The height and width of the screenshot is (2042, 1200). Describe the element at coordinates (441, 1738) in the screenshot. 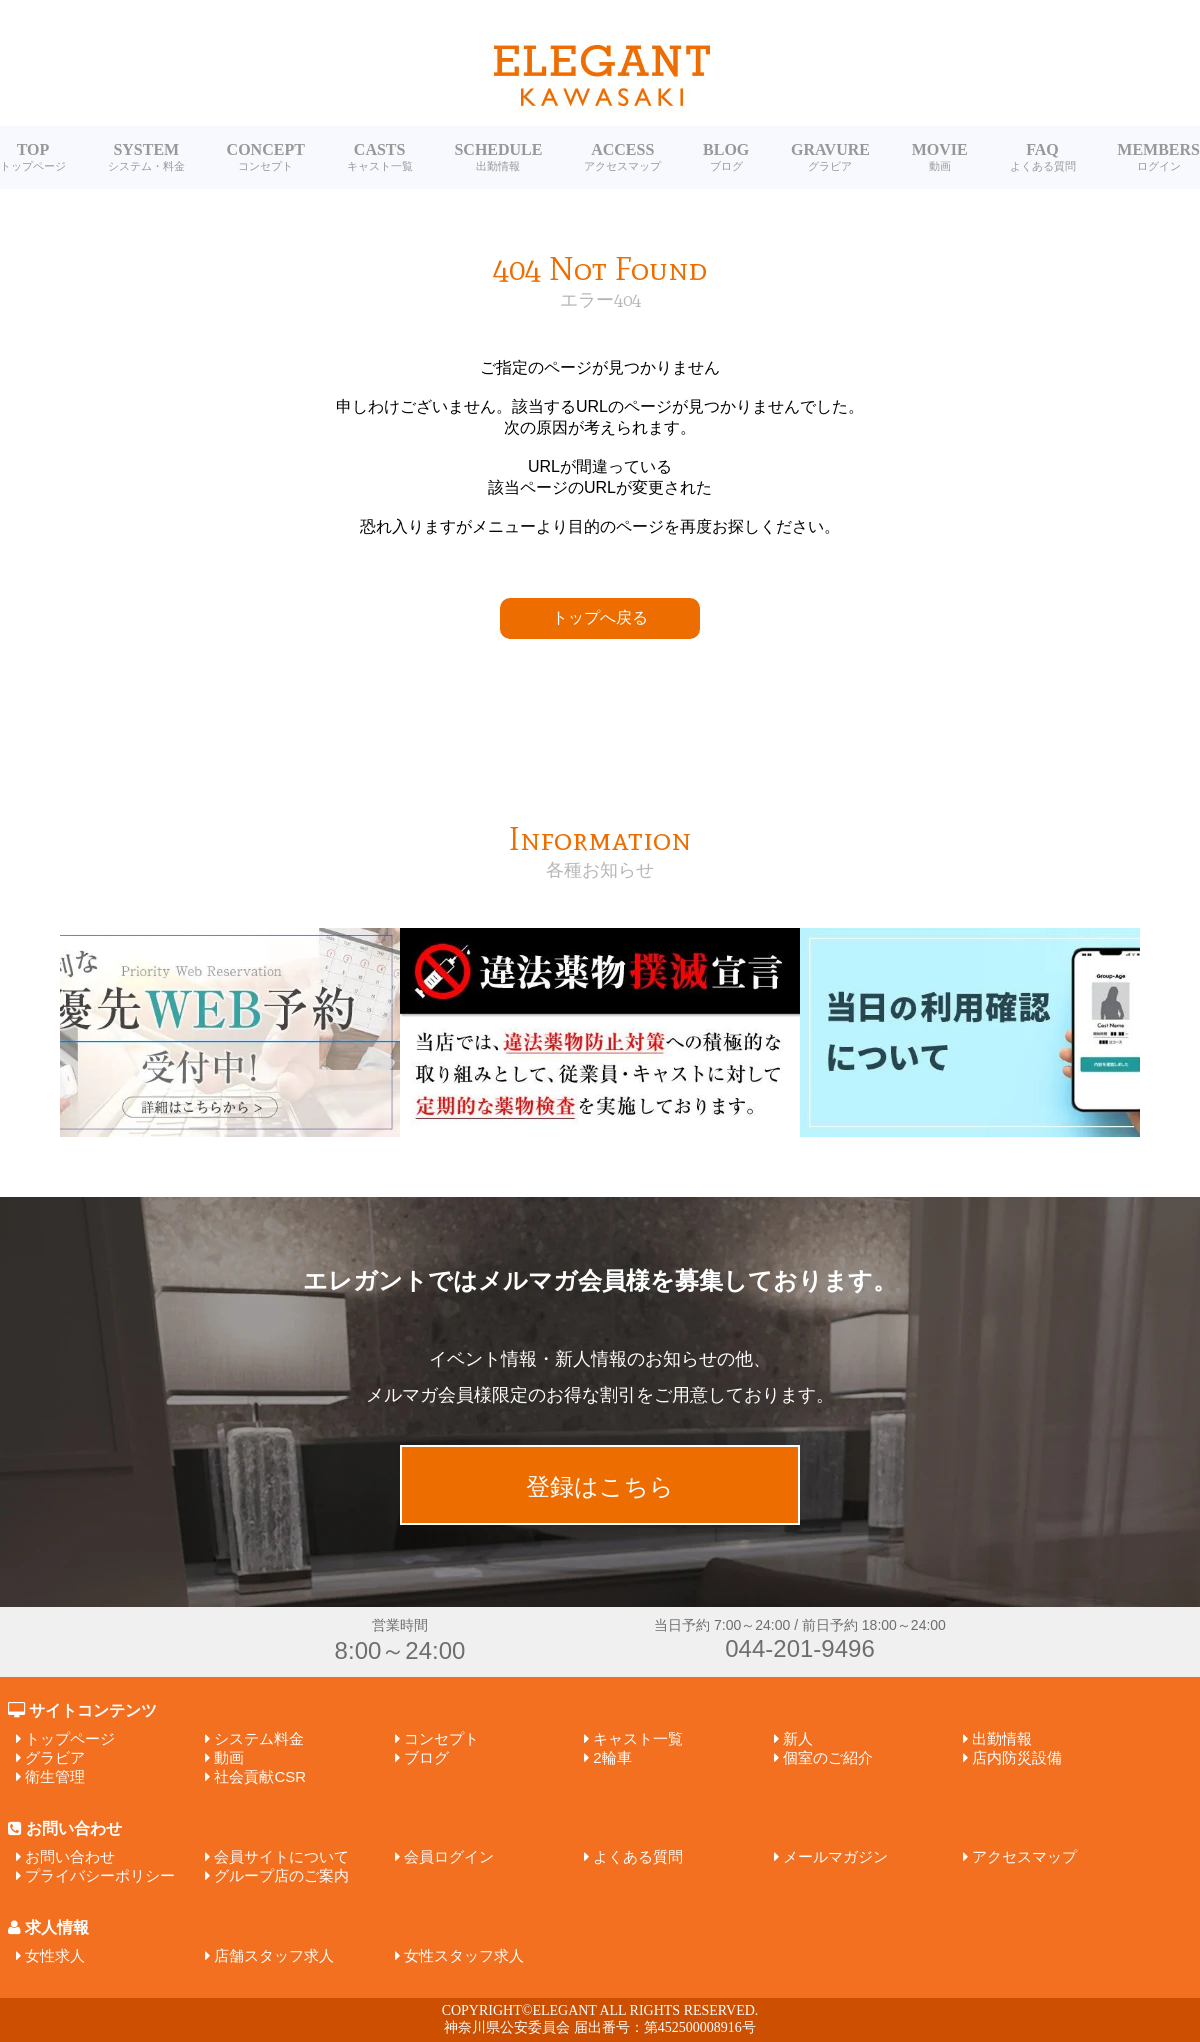

I see `コンセプト` at that location.